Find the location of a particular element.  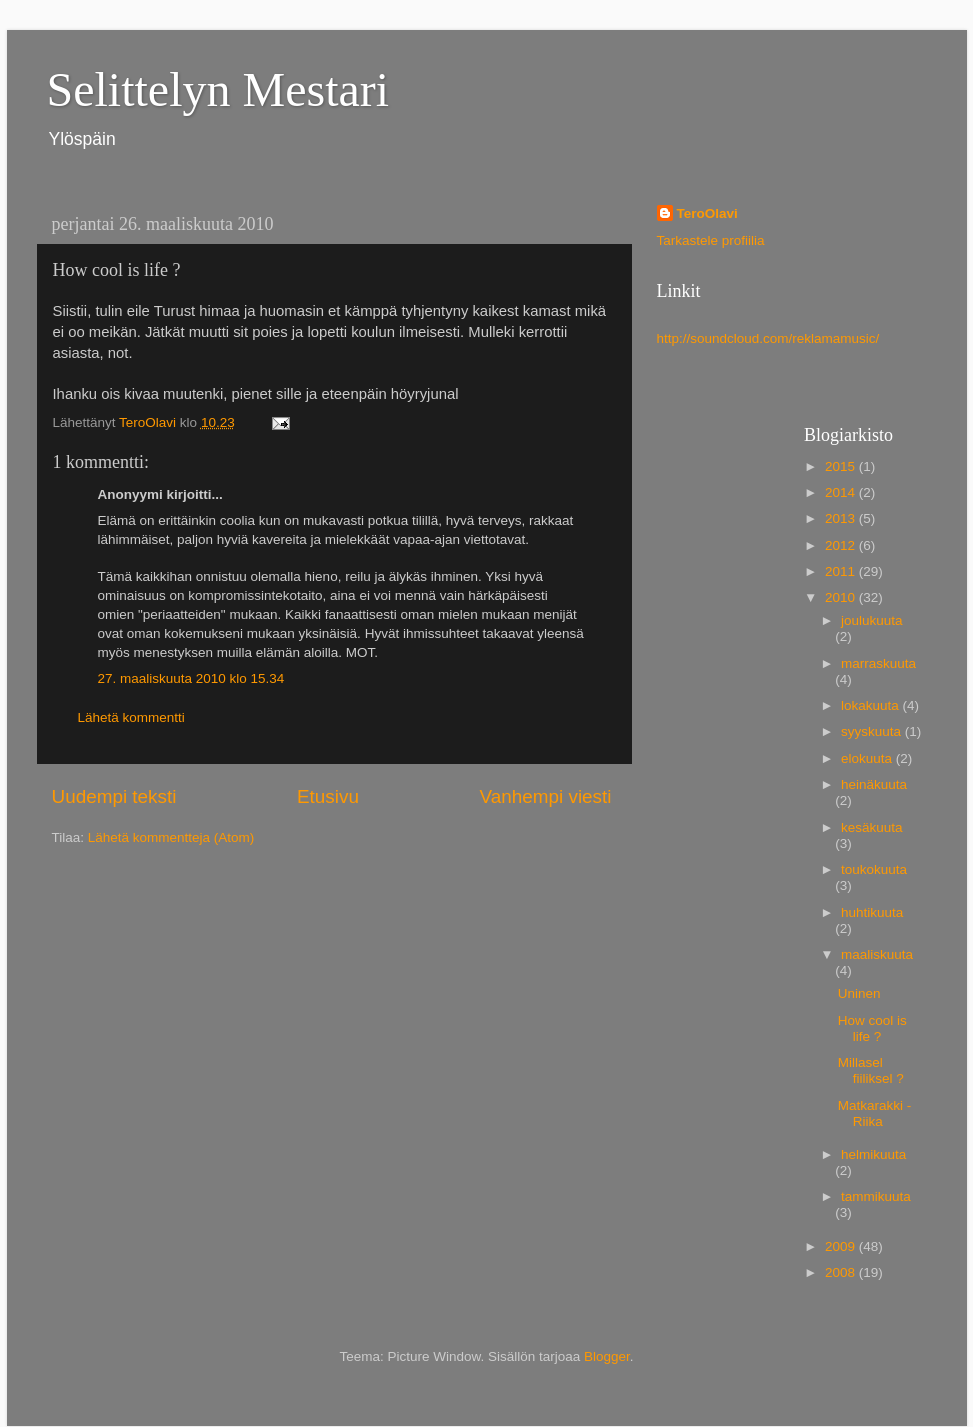

Uninen is located at coordinates (859, 993).